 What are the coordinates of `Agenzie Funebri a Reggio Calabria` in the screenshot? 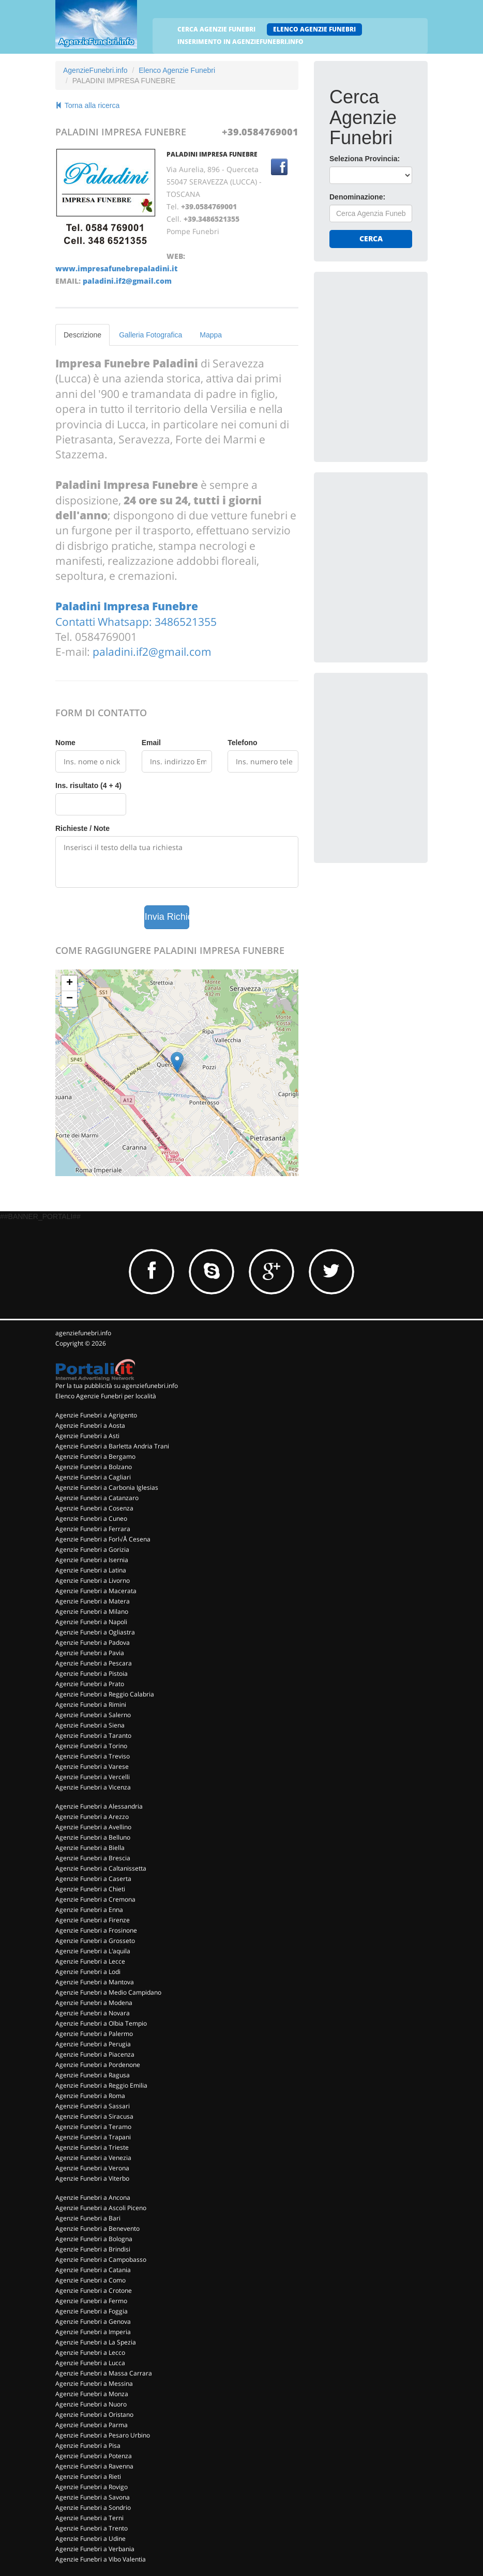 It's located at (104, 1694).